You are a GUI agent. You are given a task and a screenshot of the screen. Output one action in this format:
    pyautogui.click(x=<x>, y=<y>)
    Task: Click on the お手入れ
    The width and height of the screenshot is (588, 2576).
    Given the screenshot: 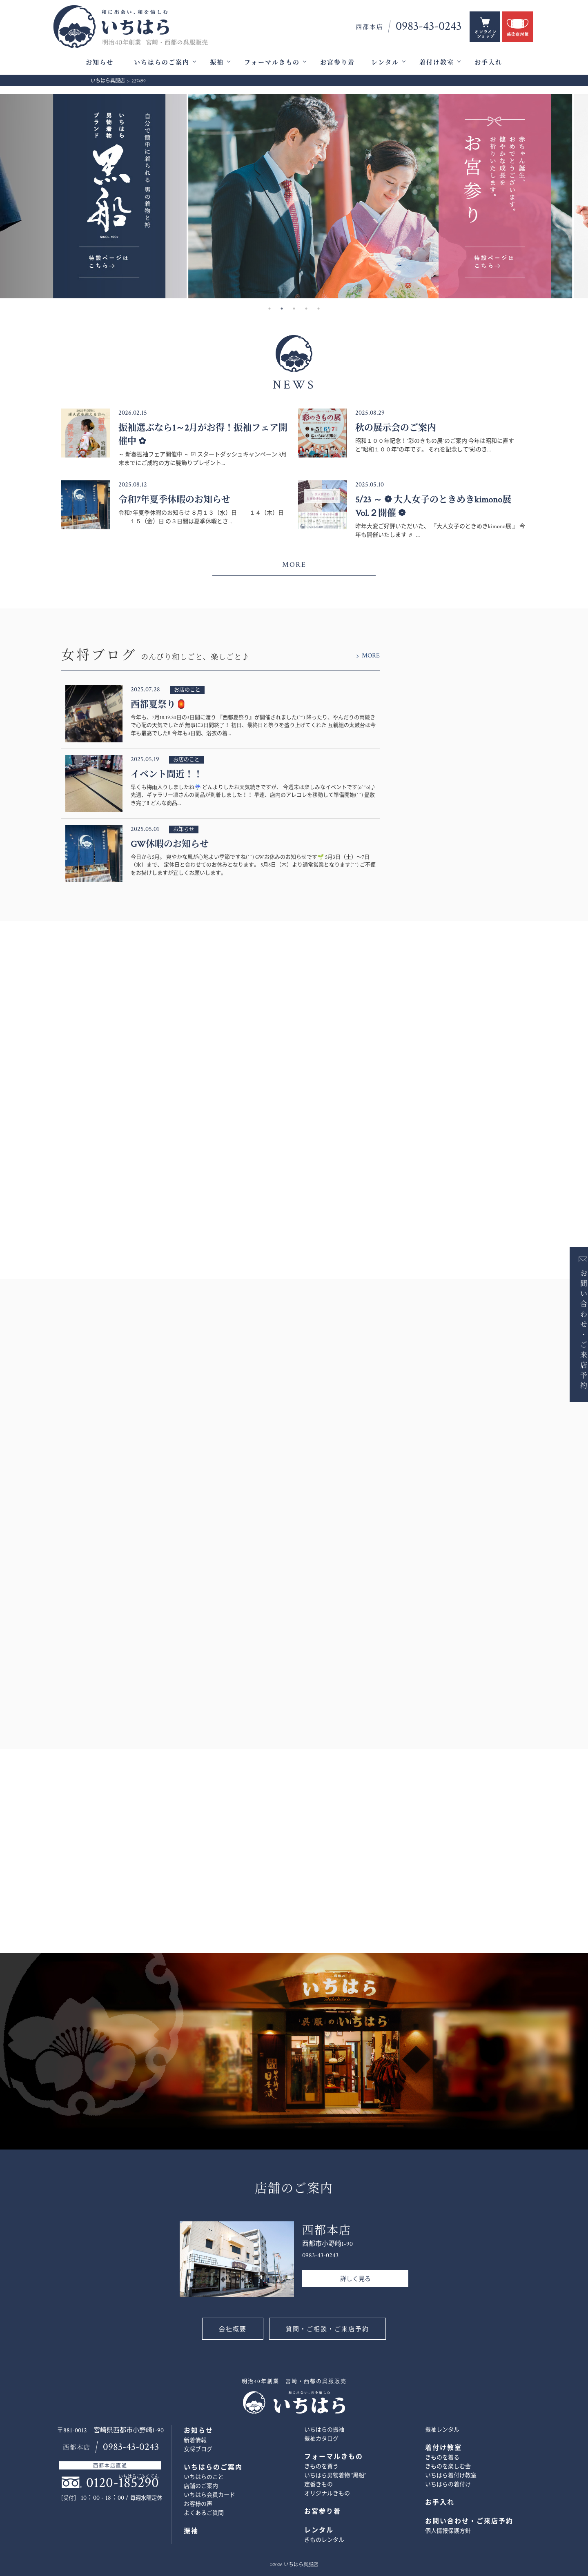 What is the action you would take?
    pyautogui.click(x=488, y=63)
    